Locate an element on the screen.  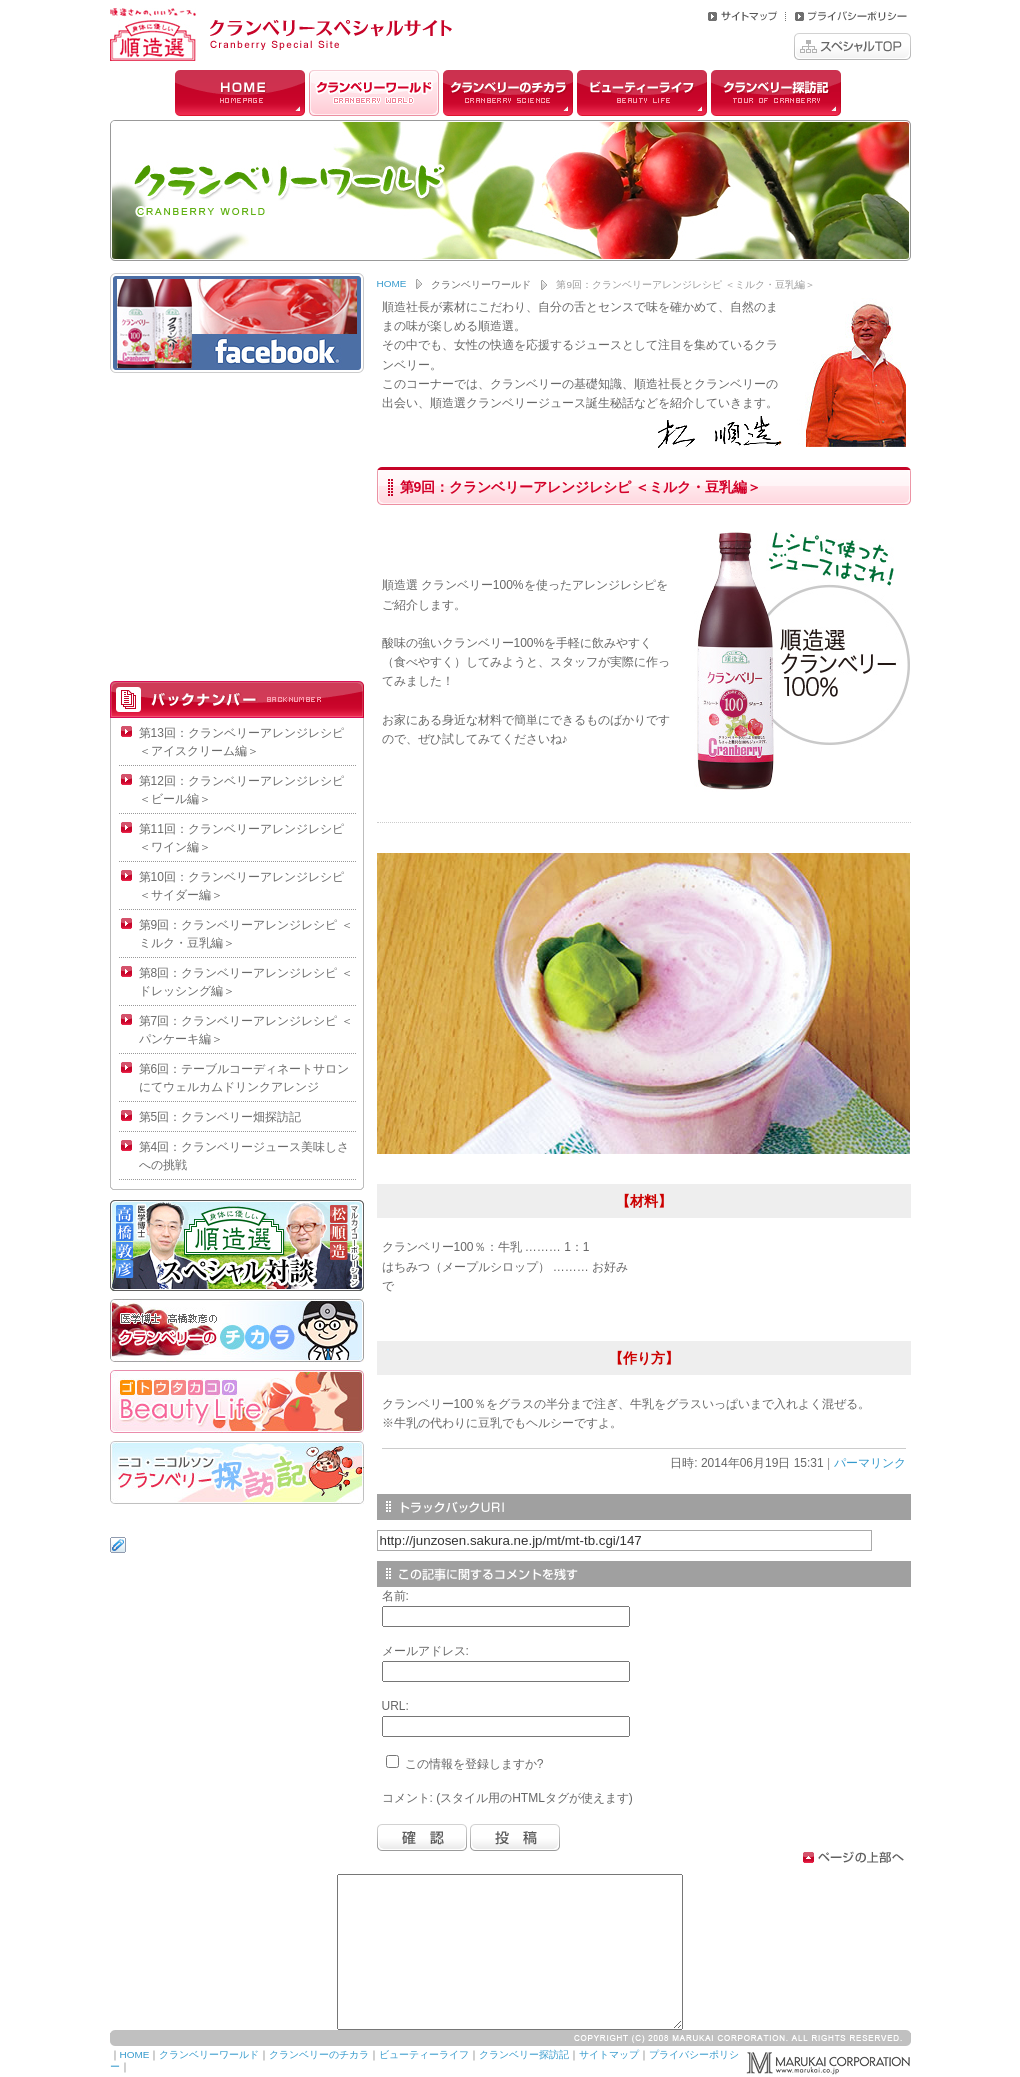
HOME is located at coordinates (240, 93).